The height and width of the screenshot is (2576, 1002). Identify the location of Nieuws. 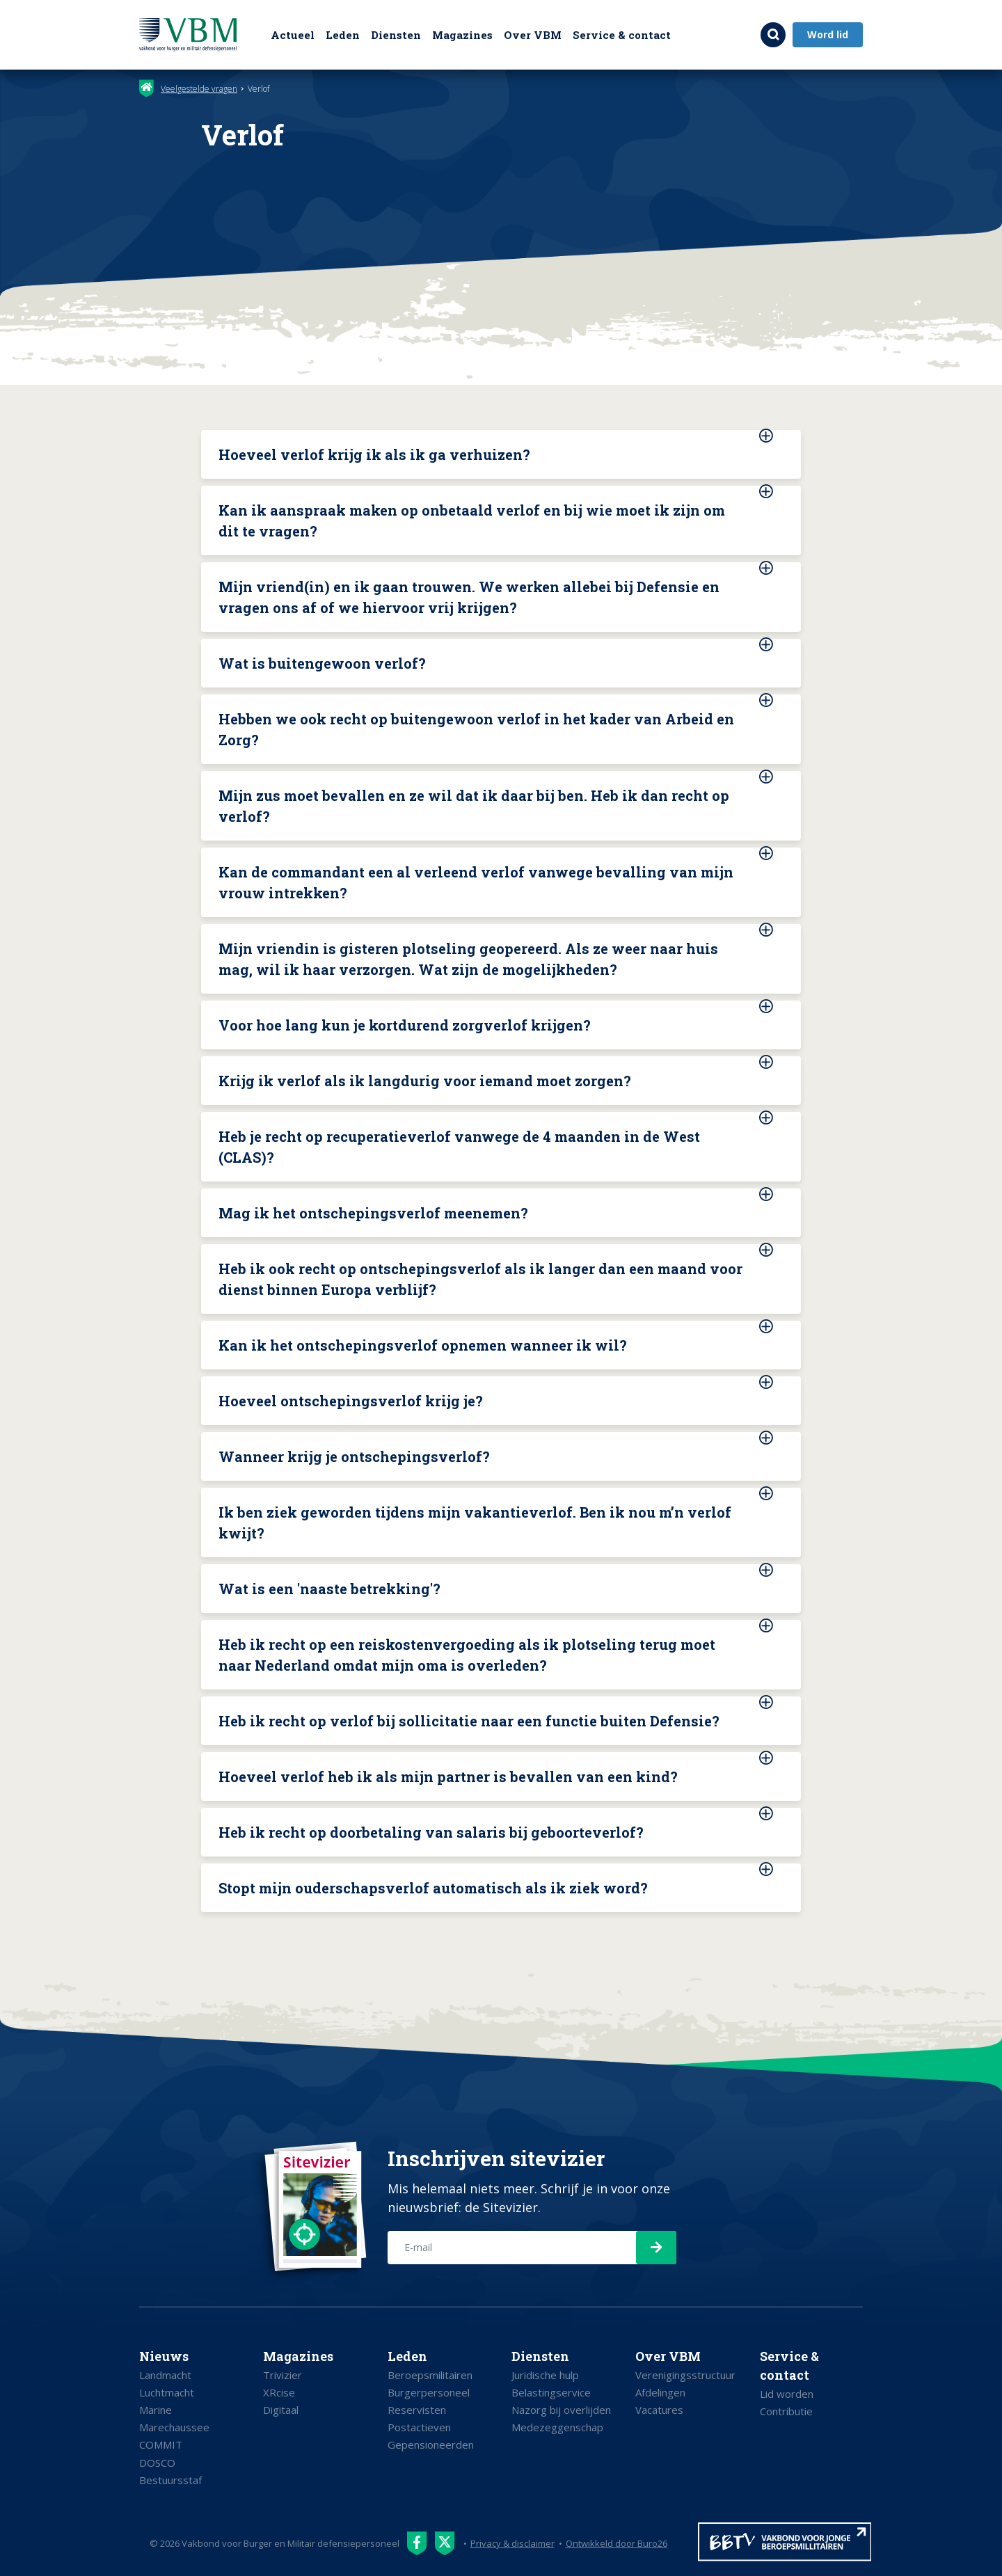
(164, 2356).